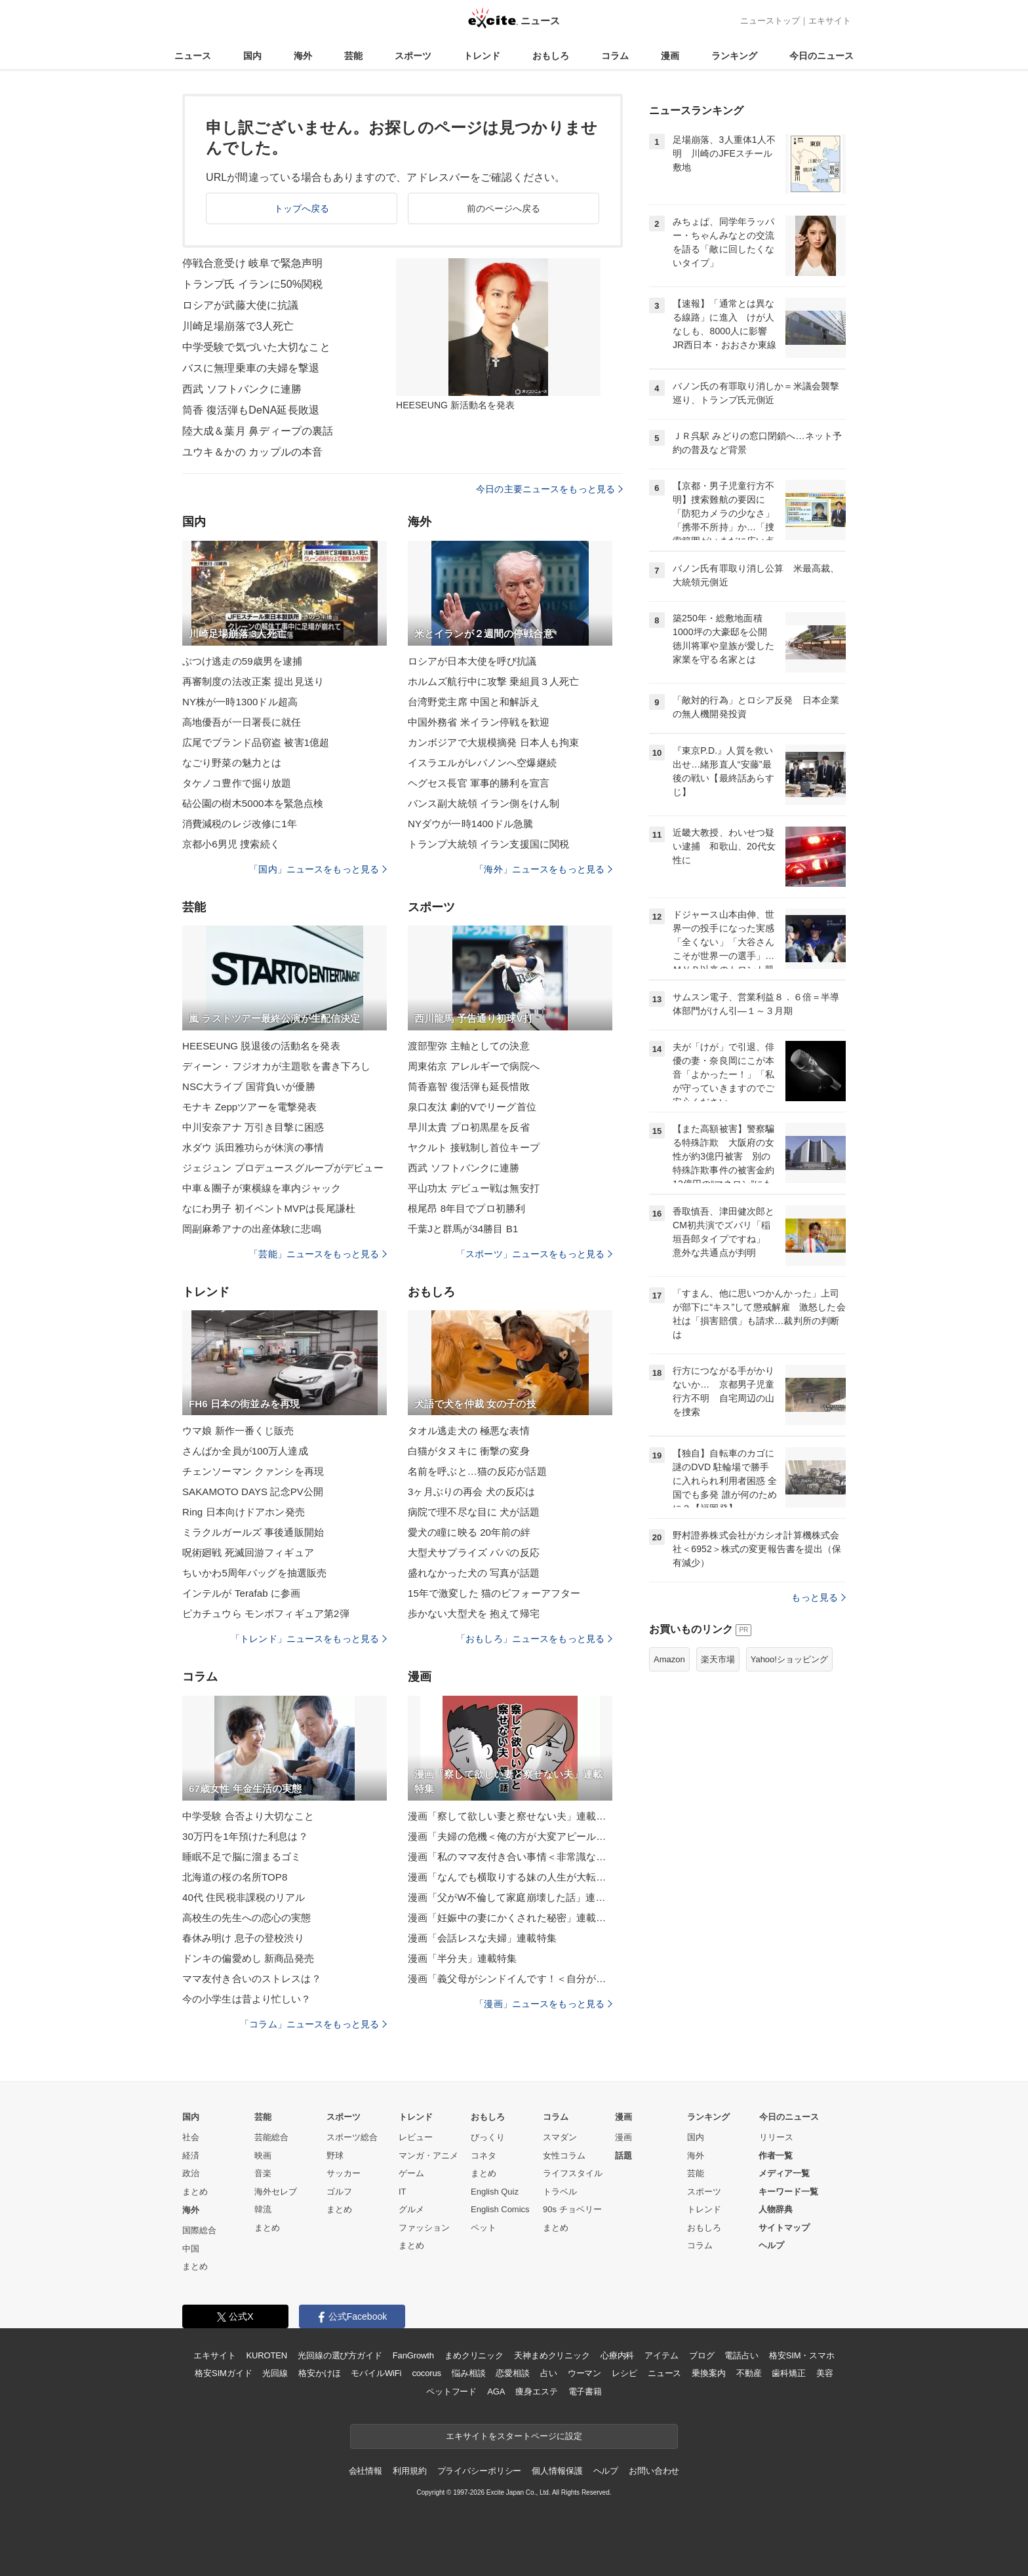  I want to click on マンガ・アニメ, so click(428, 2155).